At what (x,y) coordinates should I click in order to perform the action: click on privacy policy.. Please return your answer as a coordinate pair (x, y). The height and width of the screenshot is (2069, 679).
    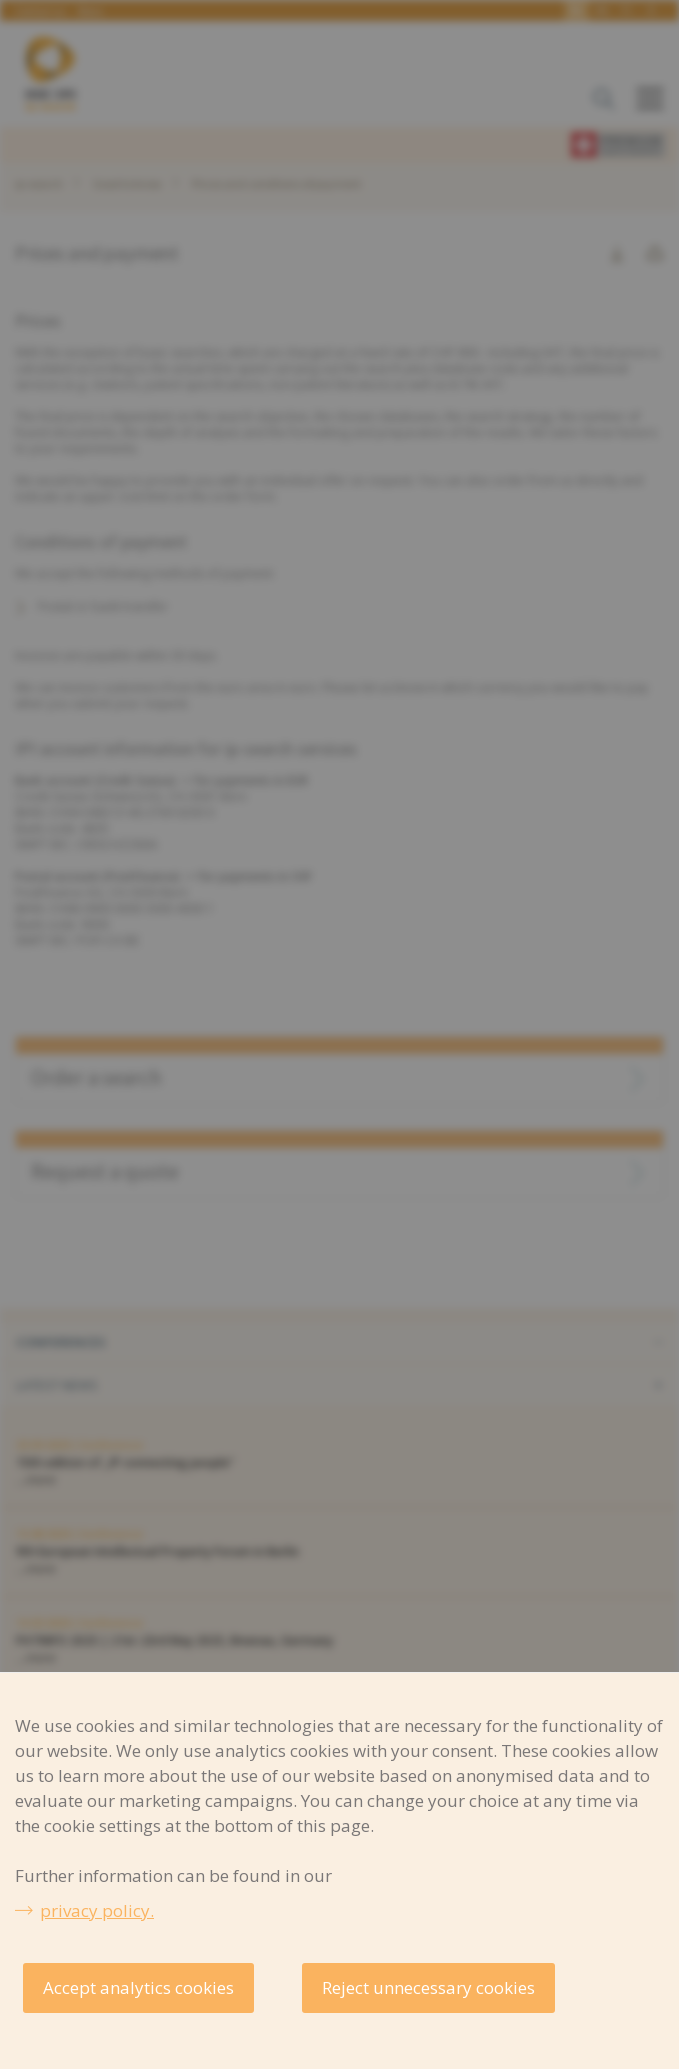
    Looking at the image, I should click on (97, 1910).